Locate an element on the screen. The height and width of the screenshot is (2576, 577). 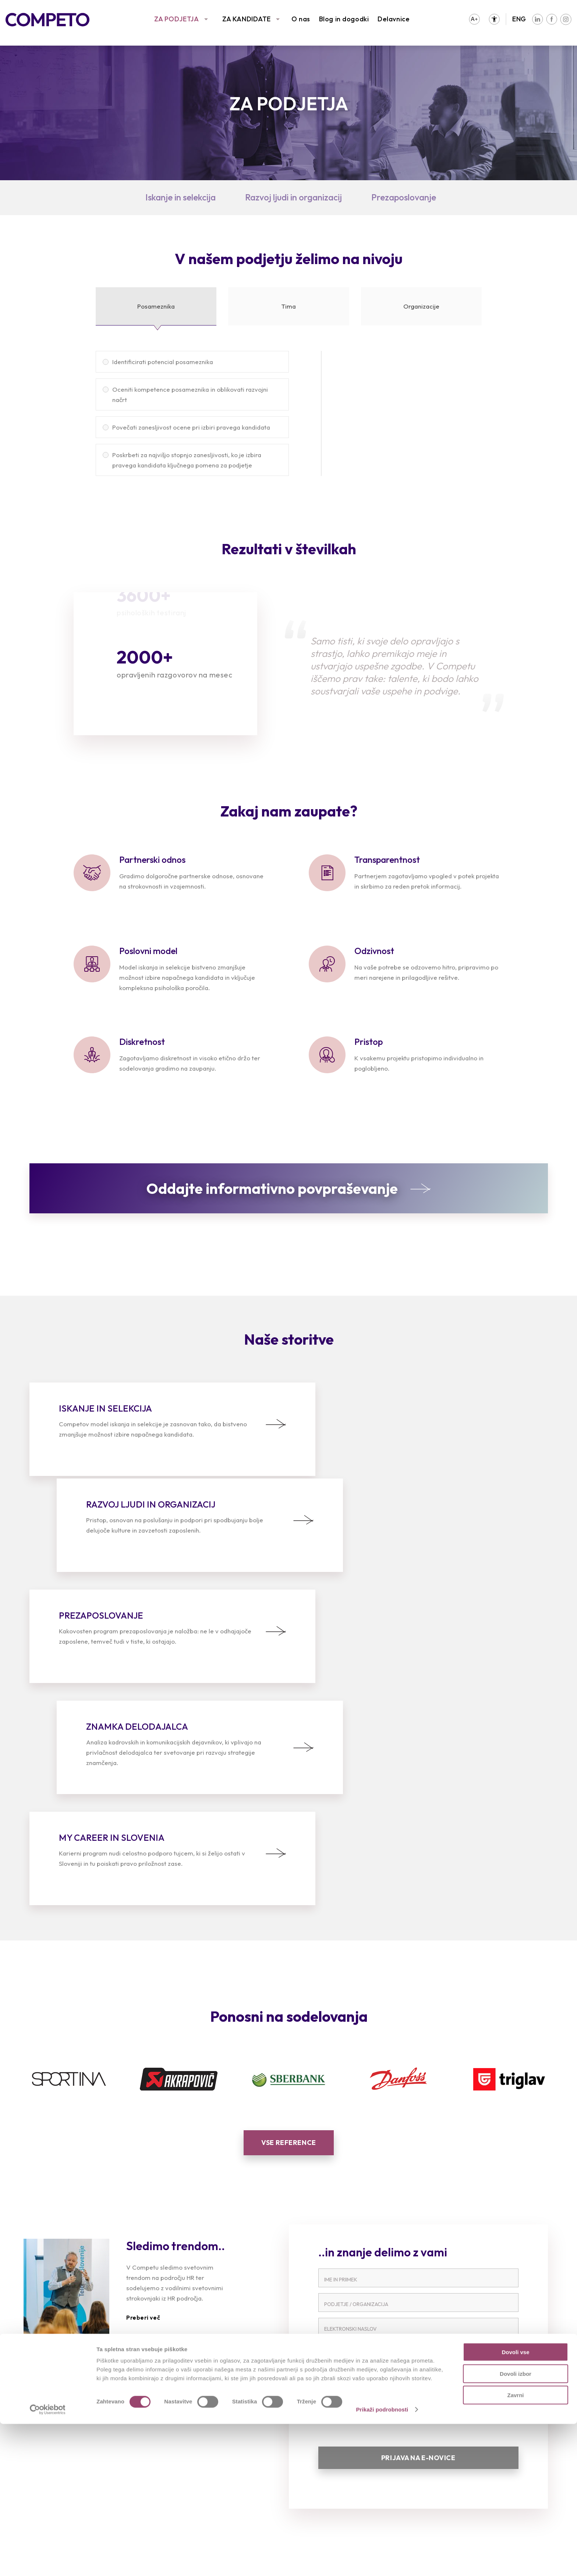
ZA KANDIDATE is located at coordinates (246, 19).